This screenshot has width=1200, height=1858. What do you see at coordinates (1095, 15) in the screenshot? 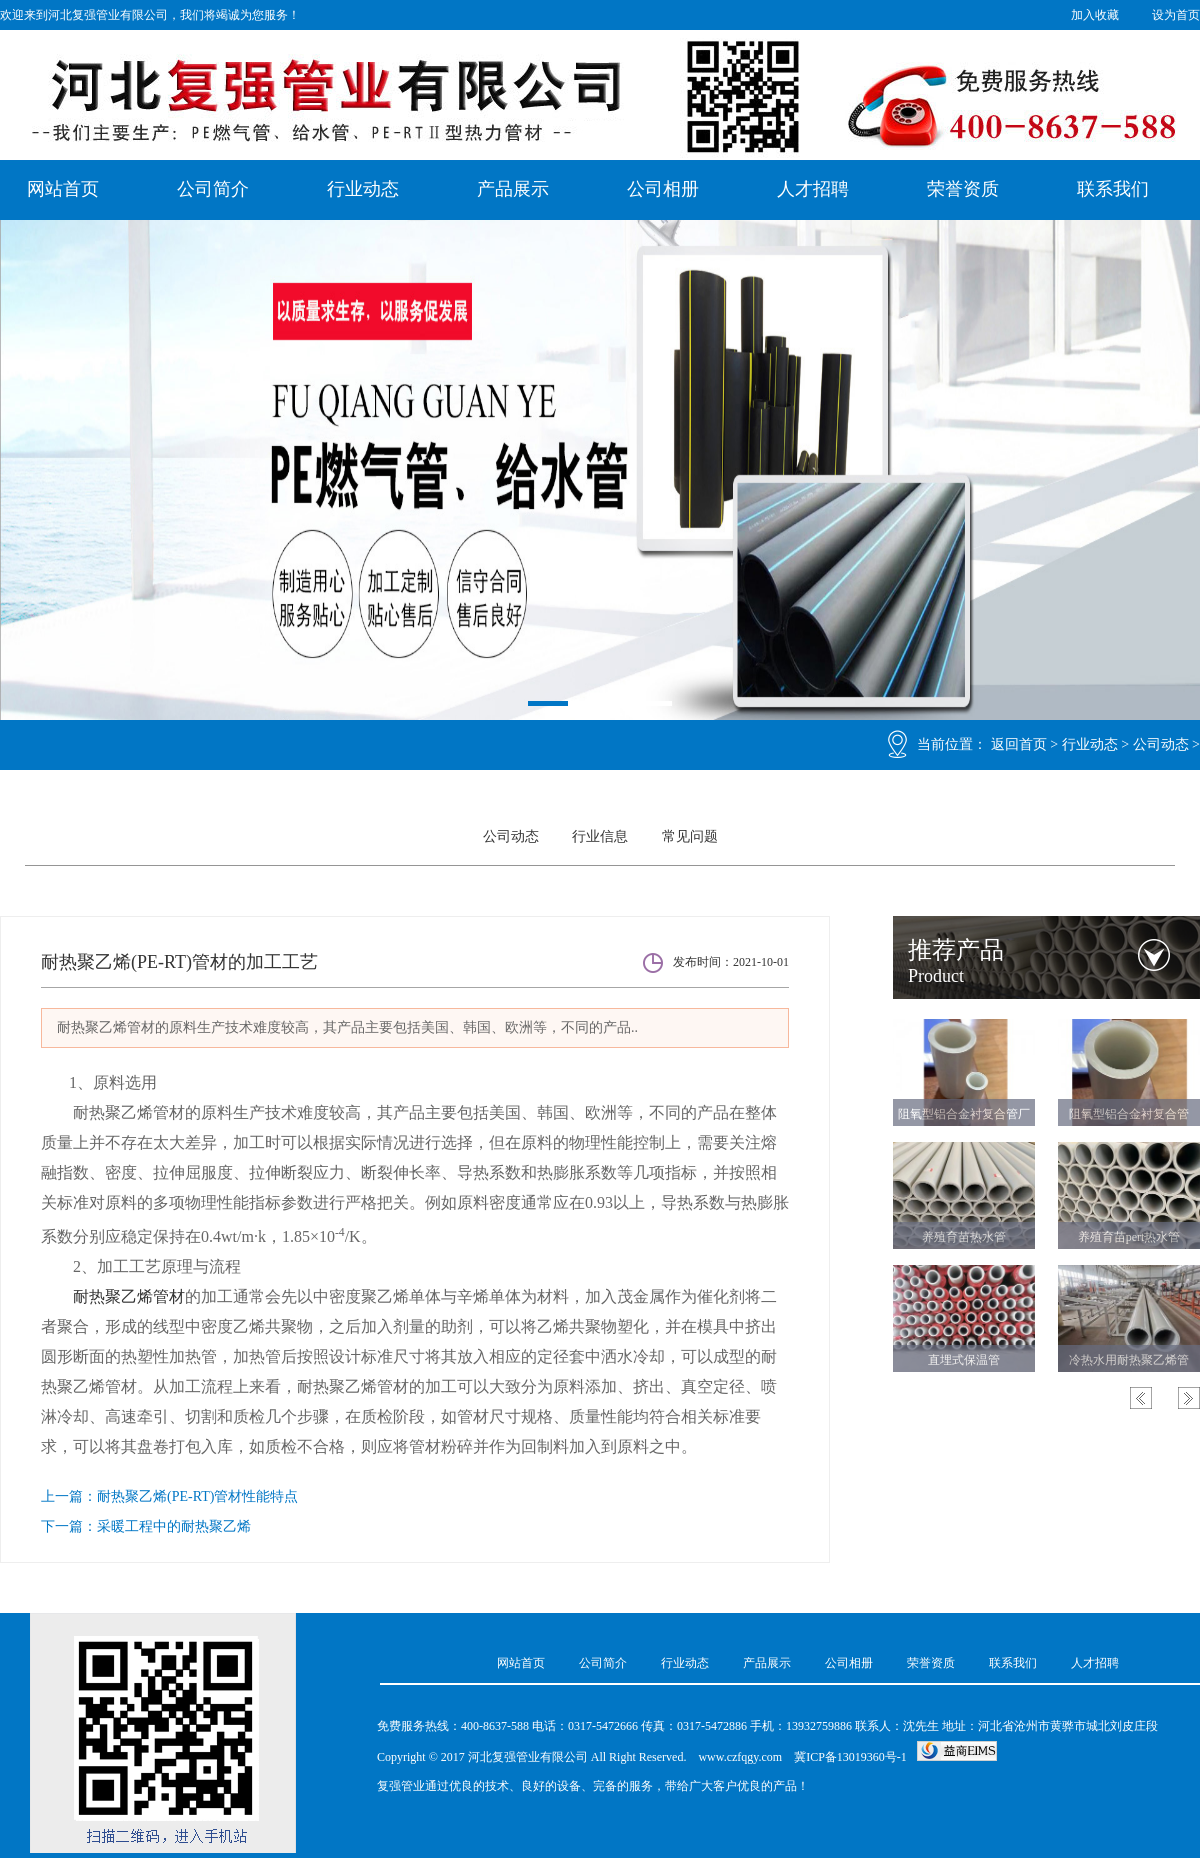
I see `加入收藏` at bounding box center [1095, 15].